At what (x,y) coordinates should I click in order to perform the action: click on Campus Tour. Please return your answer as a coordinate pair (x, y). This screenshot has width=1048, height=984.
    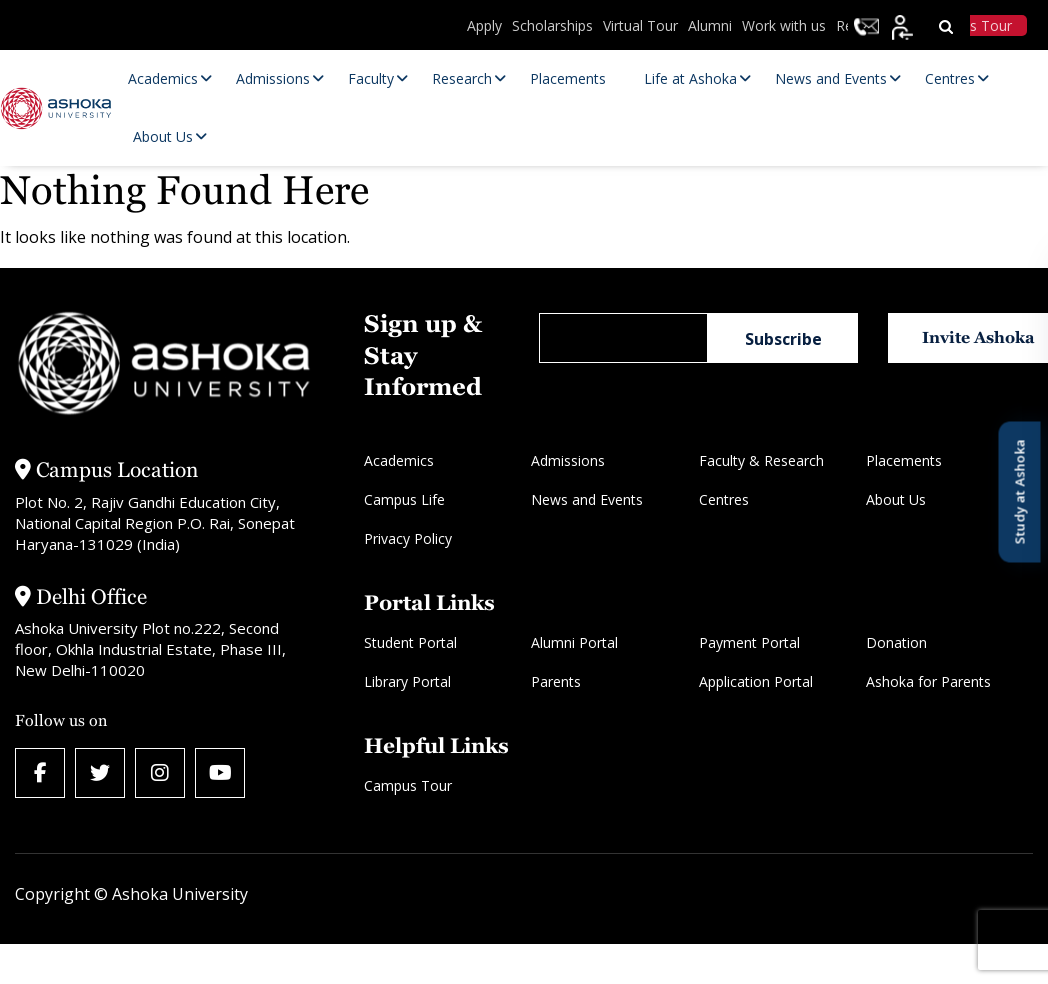
    Looking at the image, I should click on (408, 785).